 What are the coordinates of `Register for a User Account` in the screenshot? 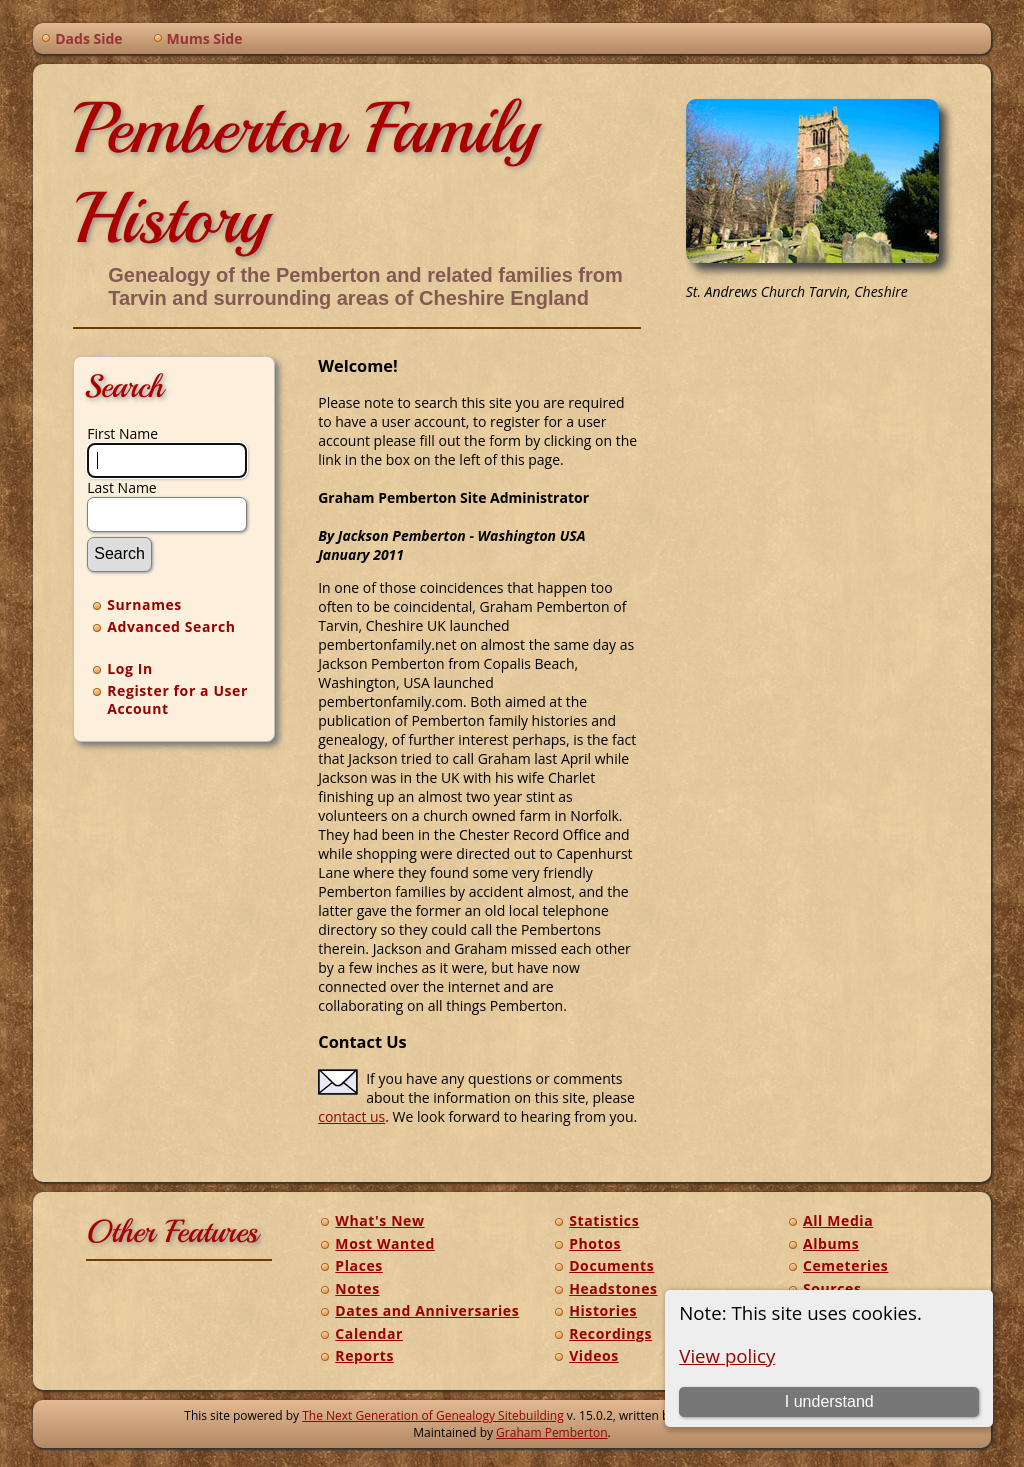 It's located at (177, 699).